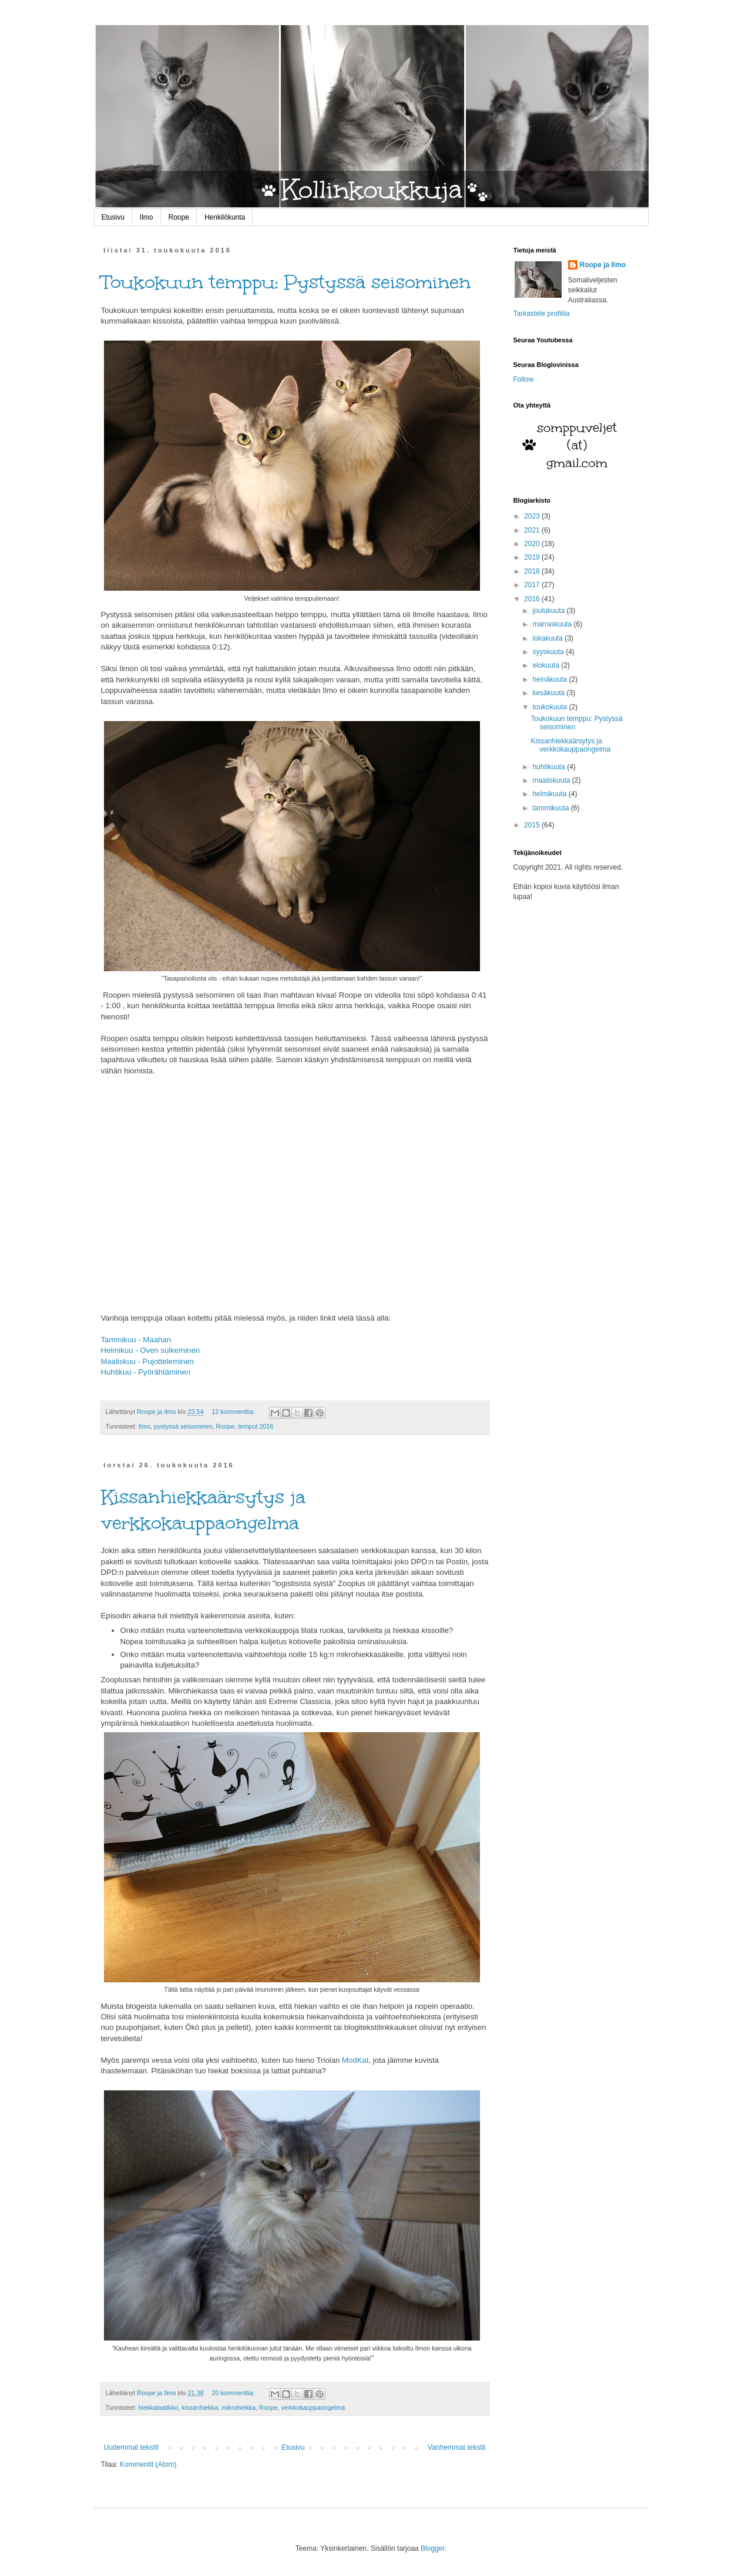 Image resolution: width=742 pixels, height=2576 pixels. What do you see at coordinates (533, 571) in the screenshot?
I see `2018` at bounding box center [533, 571].